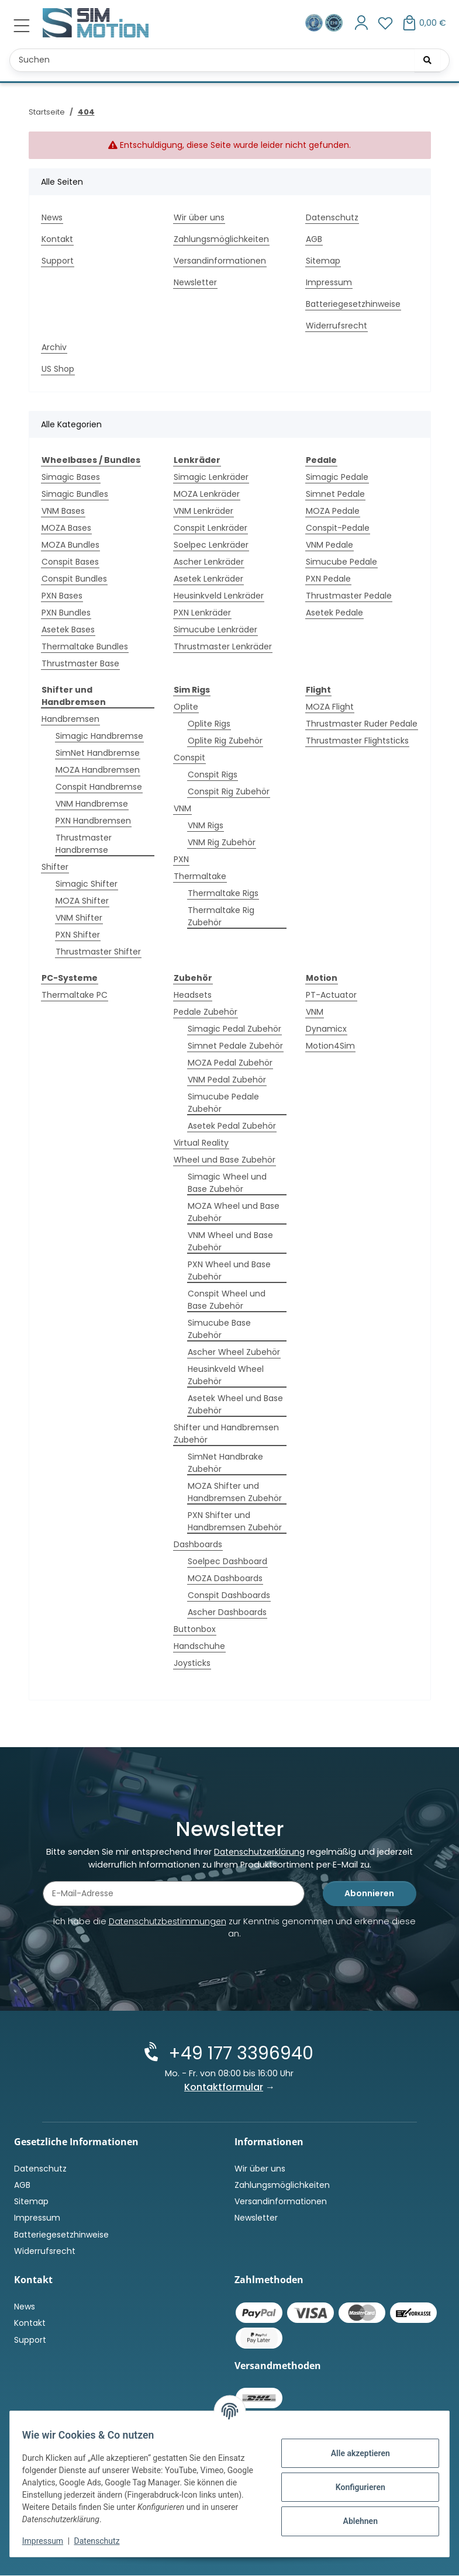  What do you see at coordinates (207, 494) in the screenshot?
I see `MOZA Lenkräder` at bounding box center [207, 494].